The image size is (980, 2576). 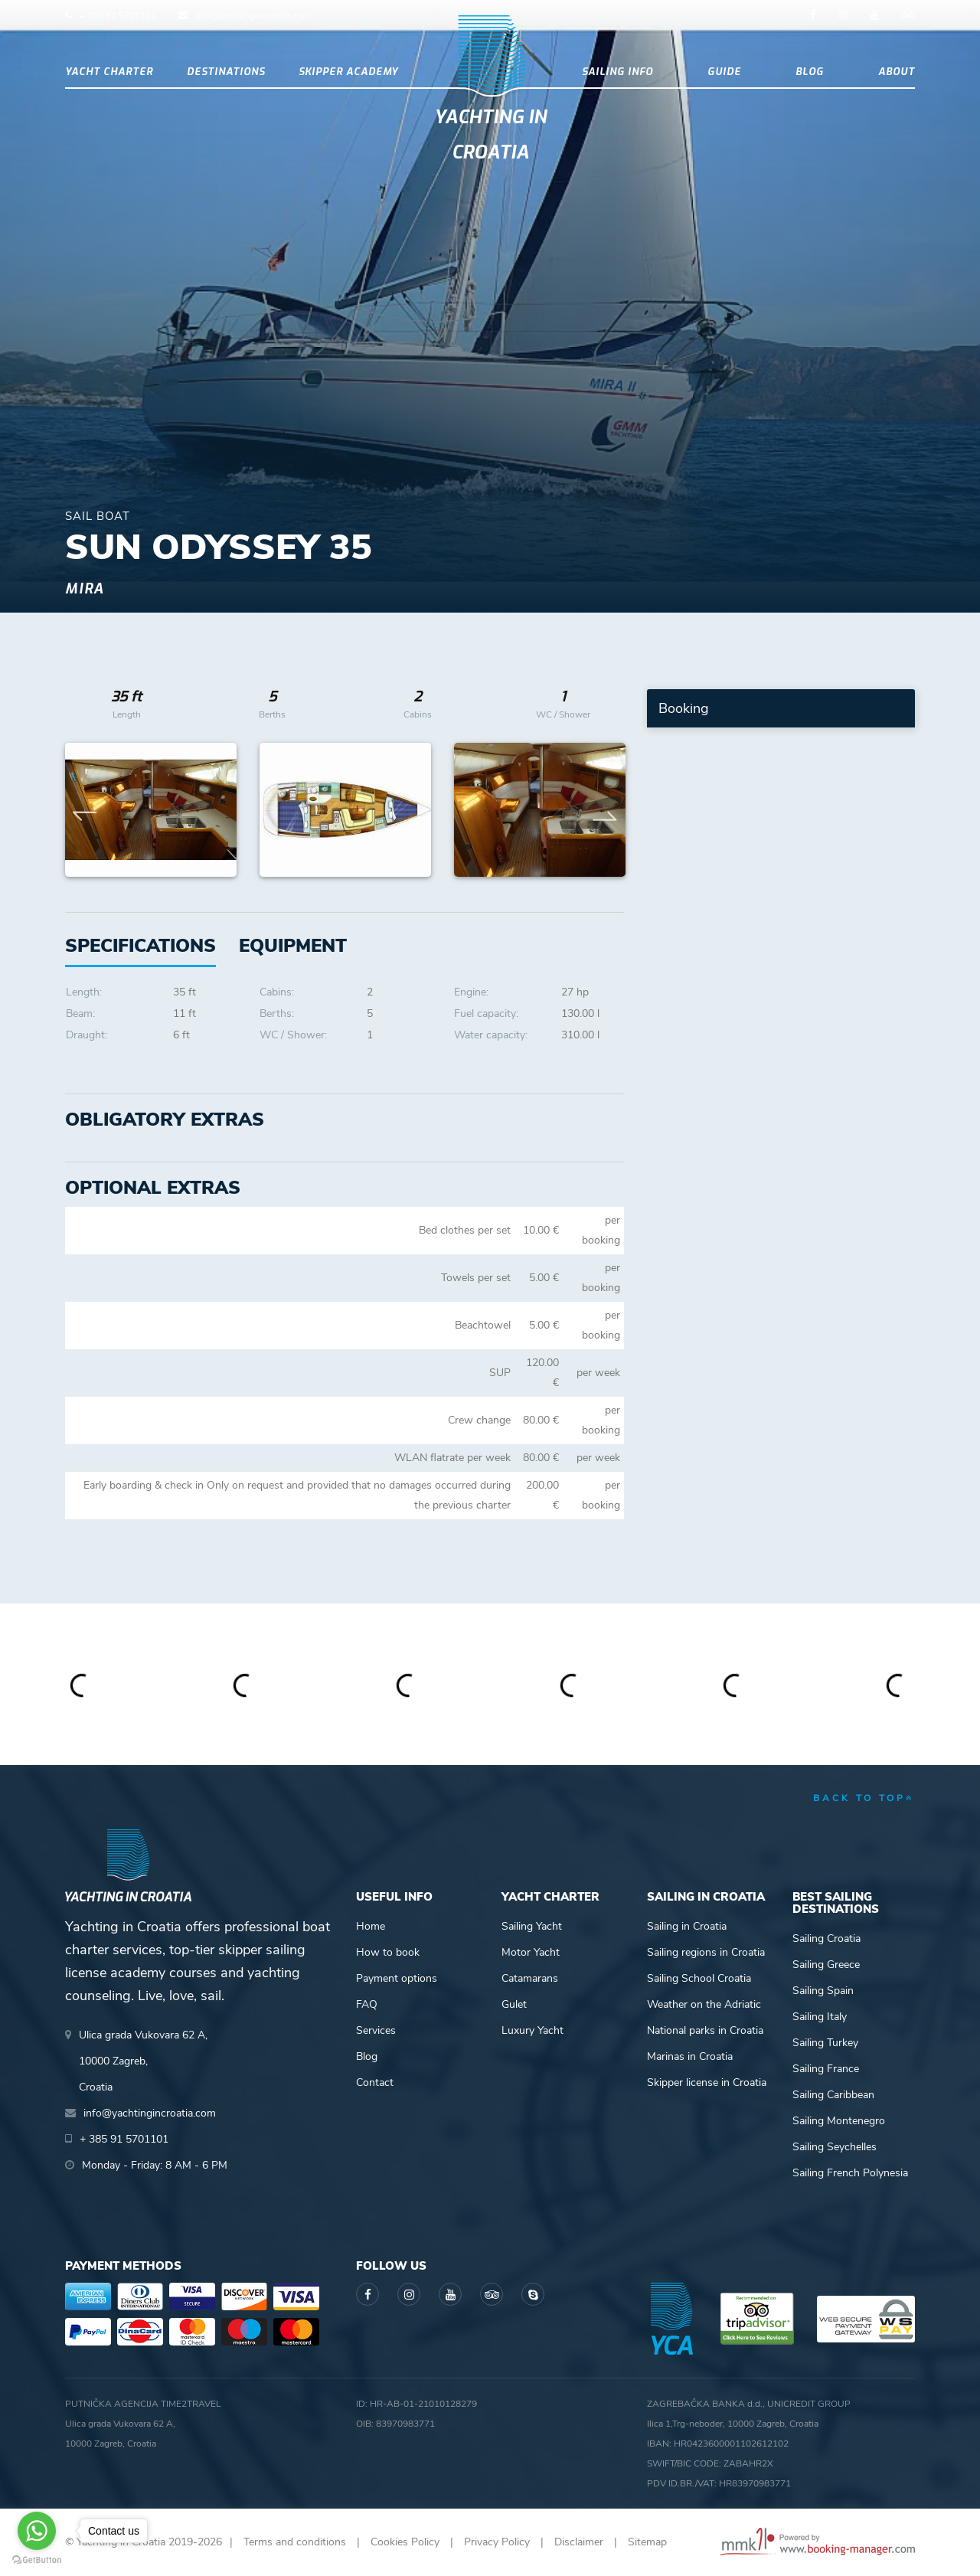 What do you see at coordinates (825, 2042) in the screenshot?
I see `Sailing Turkey` at bounding box center [825, 2042].